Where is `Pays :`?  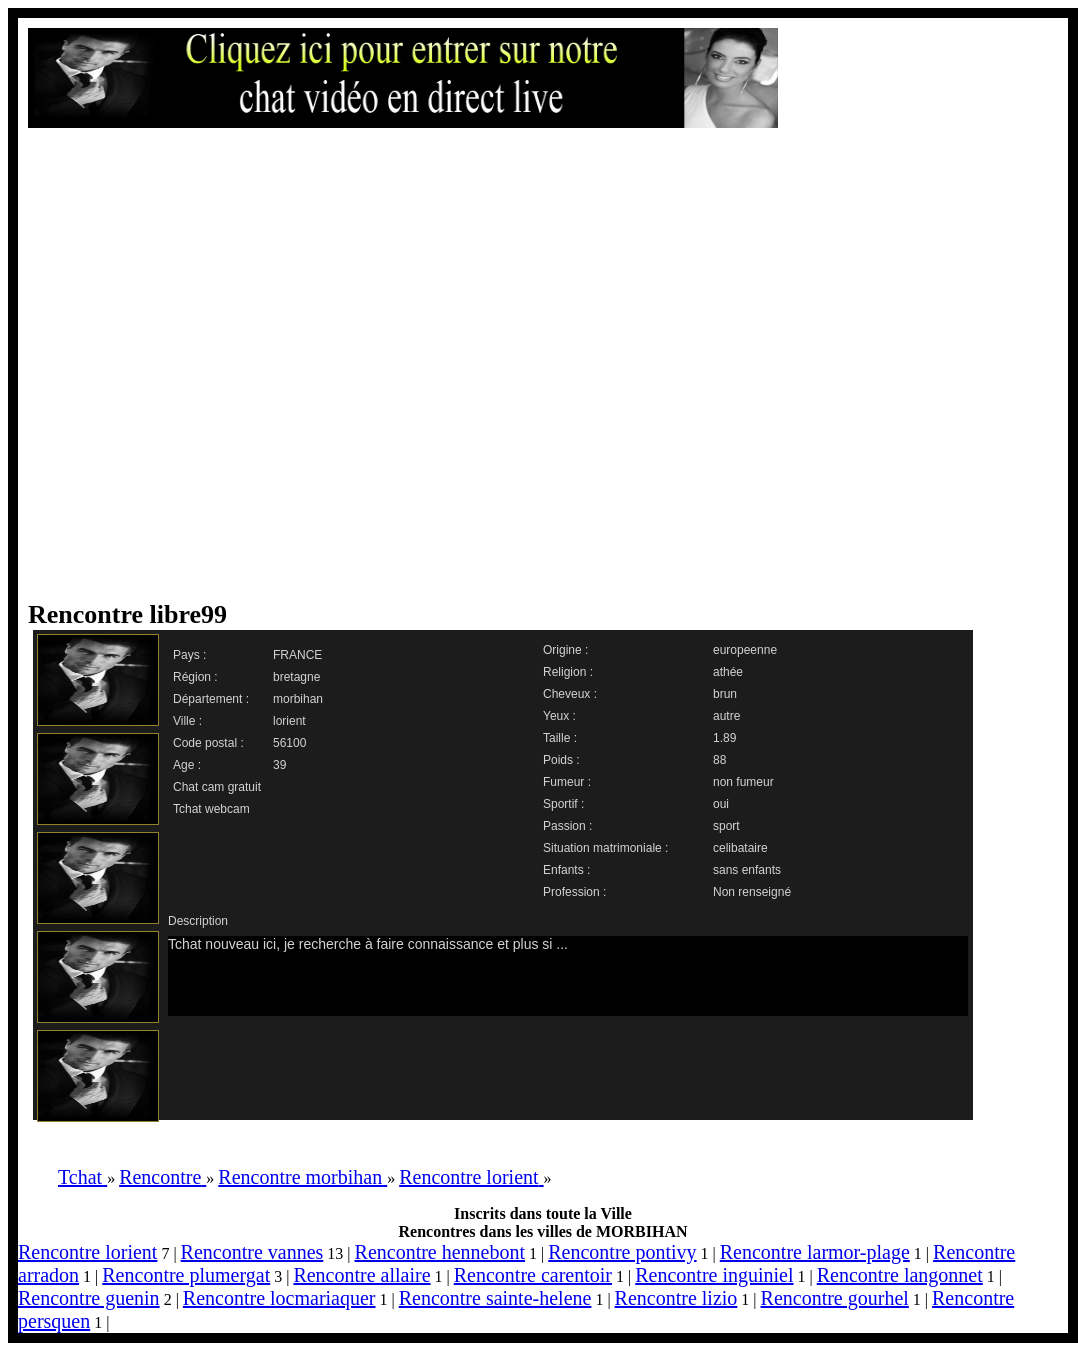
Pays : is located at coordinates (189, 655).